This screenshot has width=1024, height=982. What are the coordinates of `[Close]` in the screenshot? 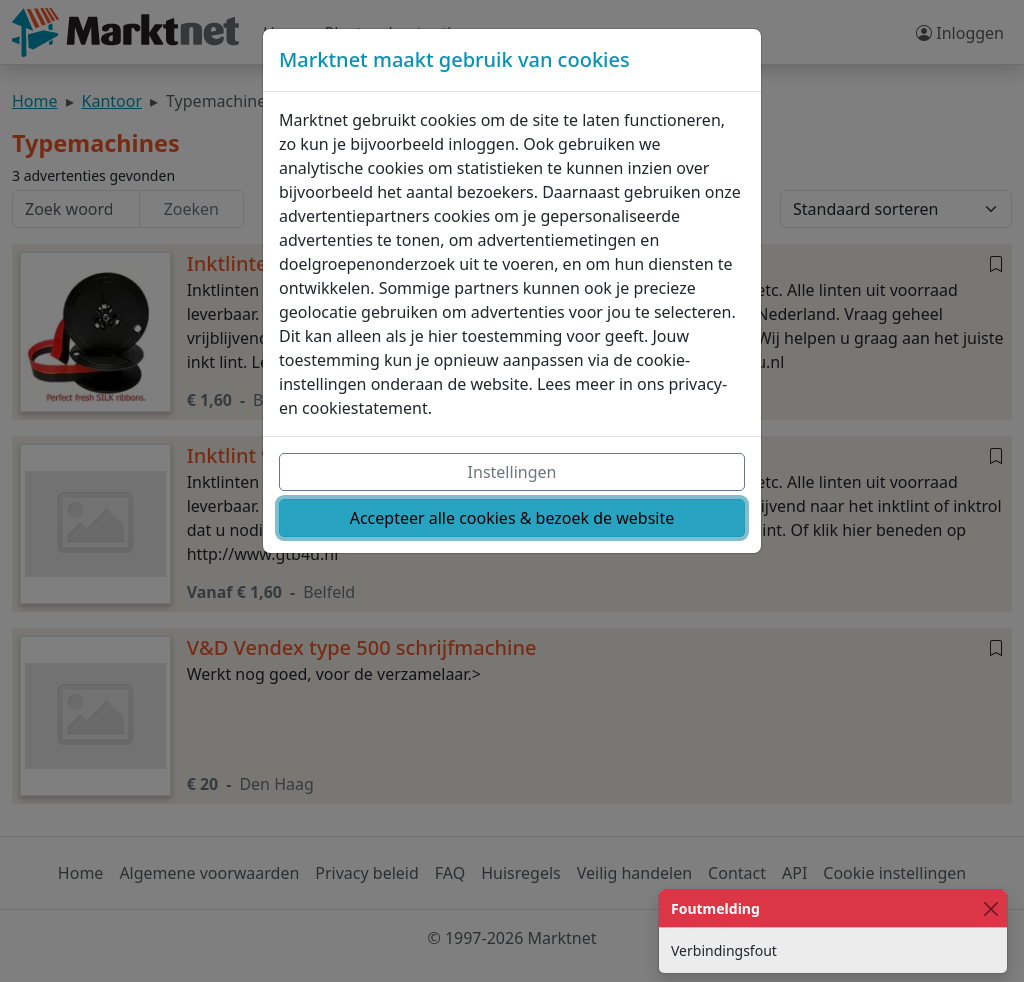 It's located at (990, 908).